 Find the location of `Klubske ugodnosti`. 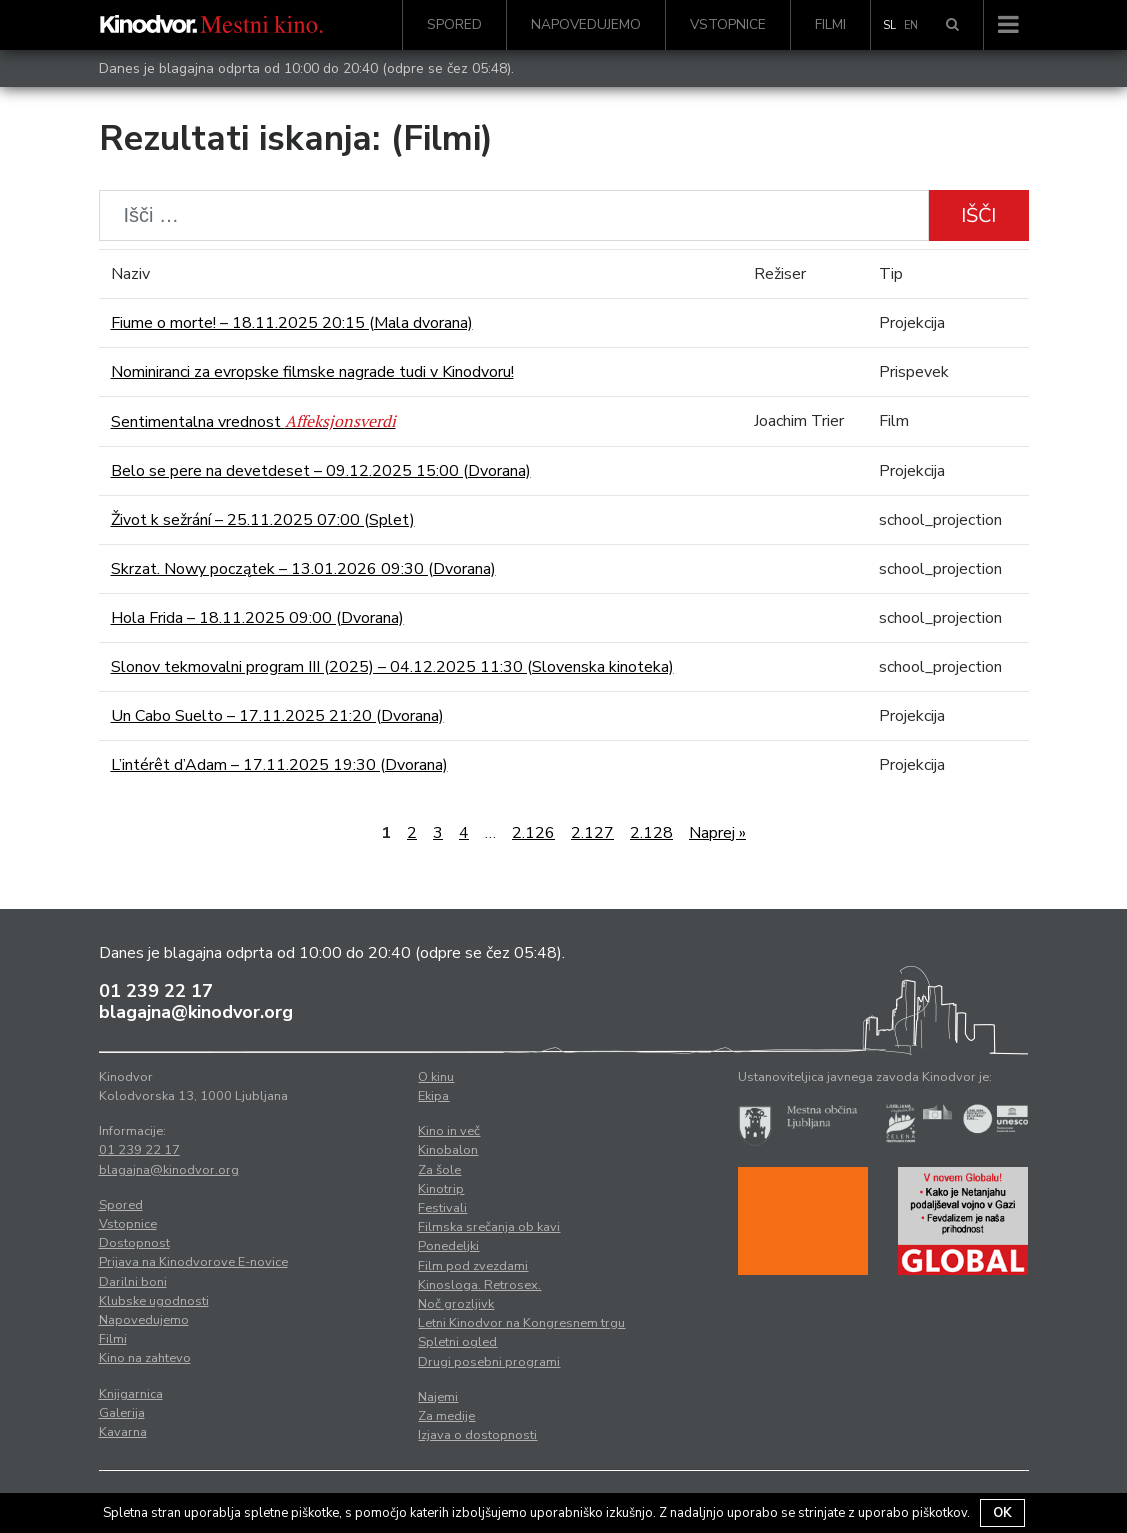

Klubske ugodnosti is located at coordinates (154, 1301).